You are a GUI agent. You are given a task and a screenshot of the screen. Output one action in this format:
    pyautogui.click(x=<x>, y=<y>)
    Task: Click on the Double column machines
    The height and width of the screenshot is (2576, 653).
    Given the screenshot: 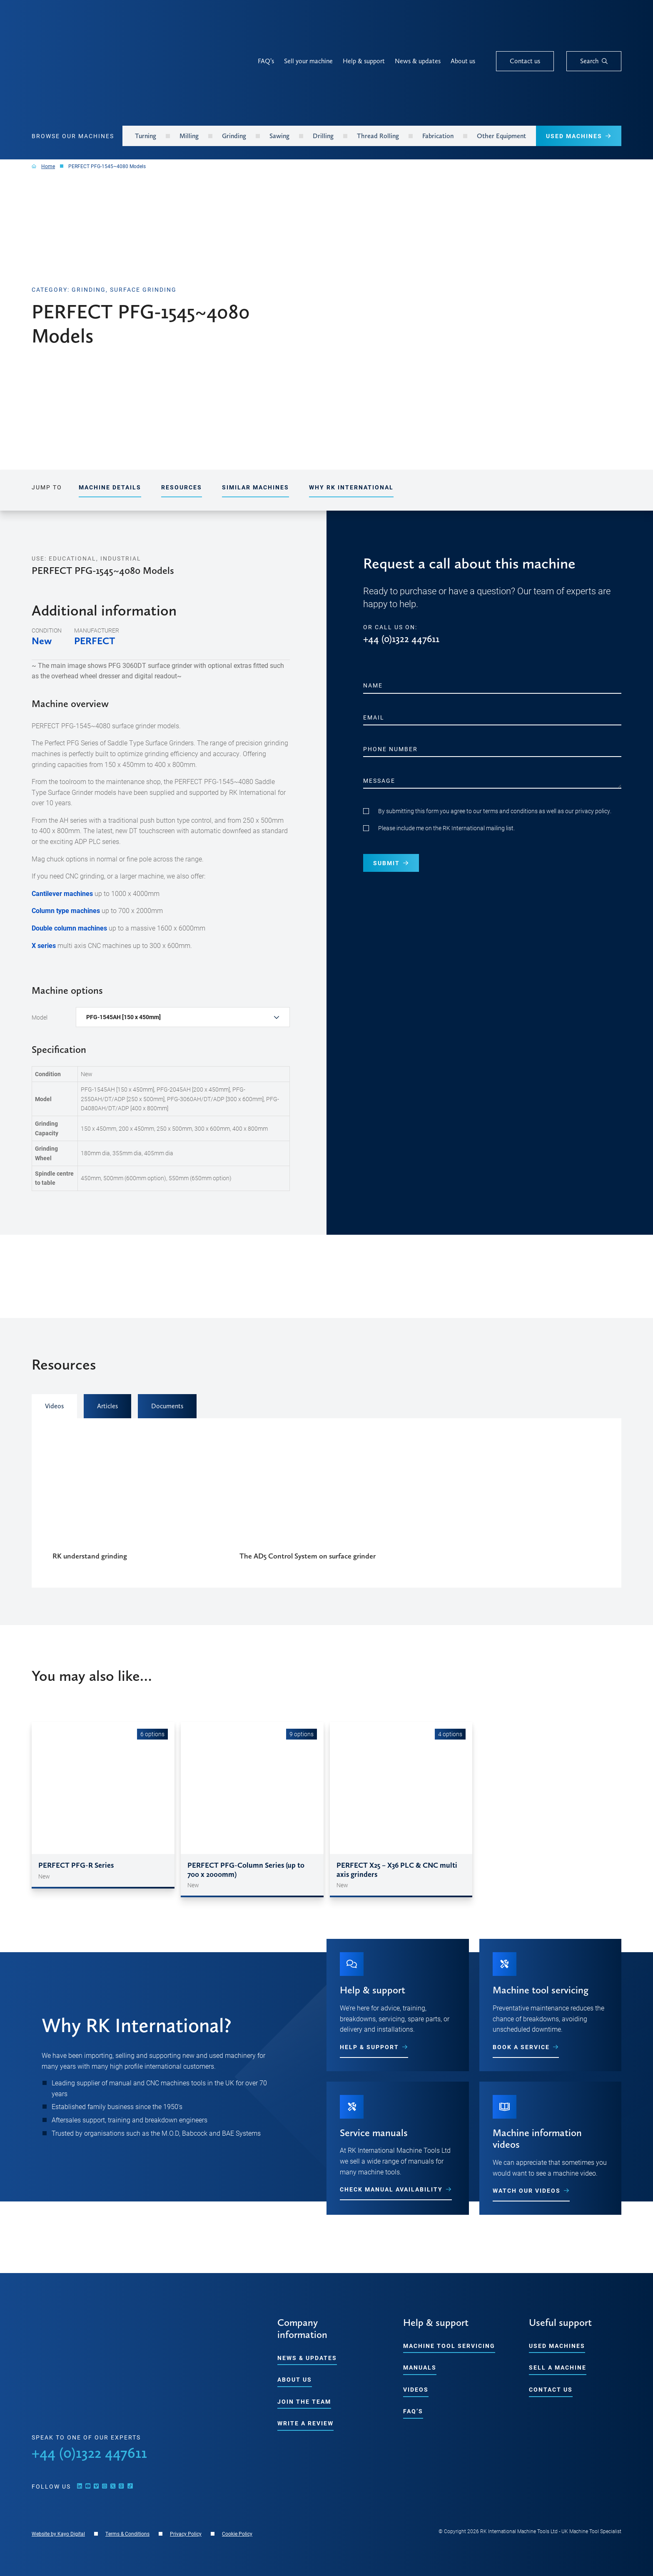 What is the action you would take?
    pyautogui.click(x=69, y=927)
    